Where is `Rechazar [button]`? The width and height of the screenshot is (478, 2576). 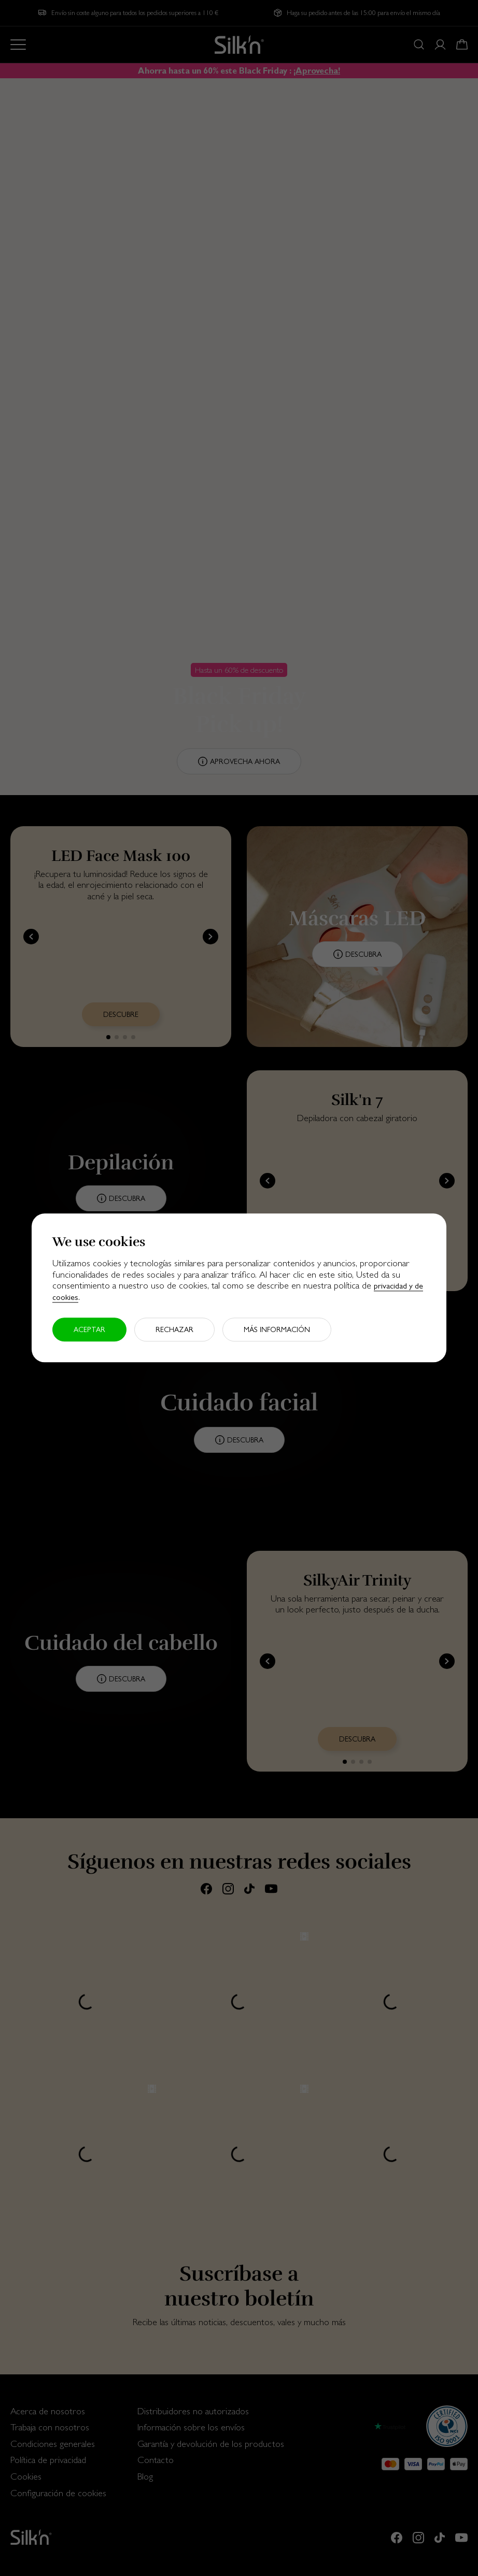
Rechazar [button] is located at coordinates (174, 1330).